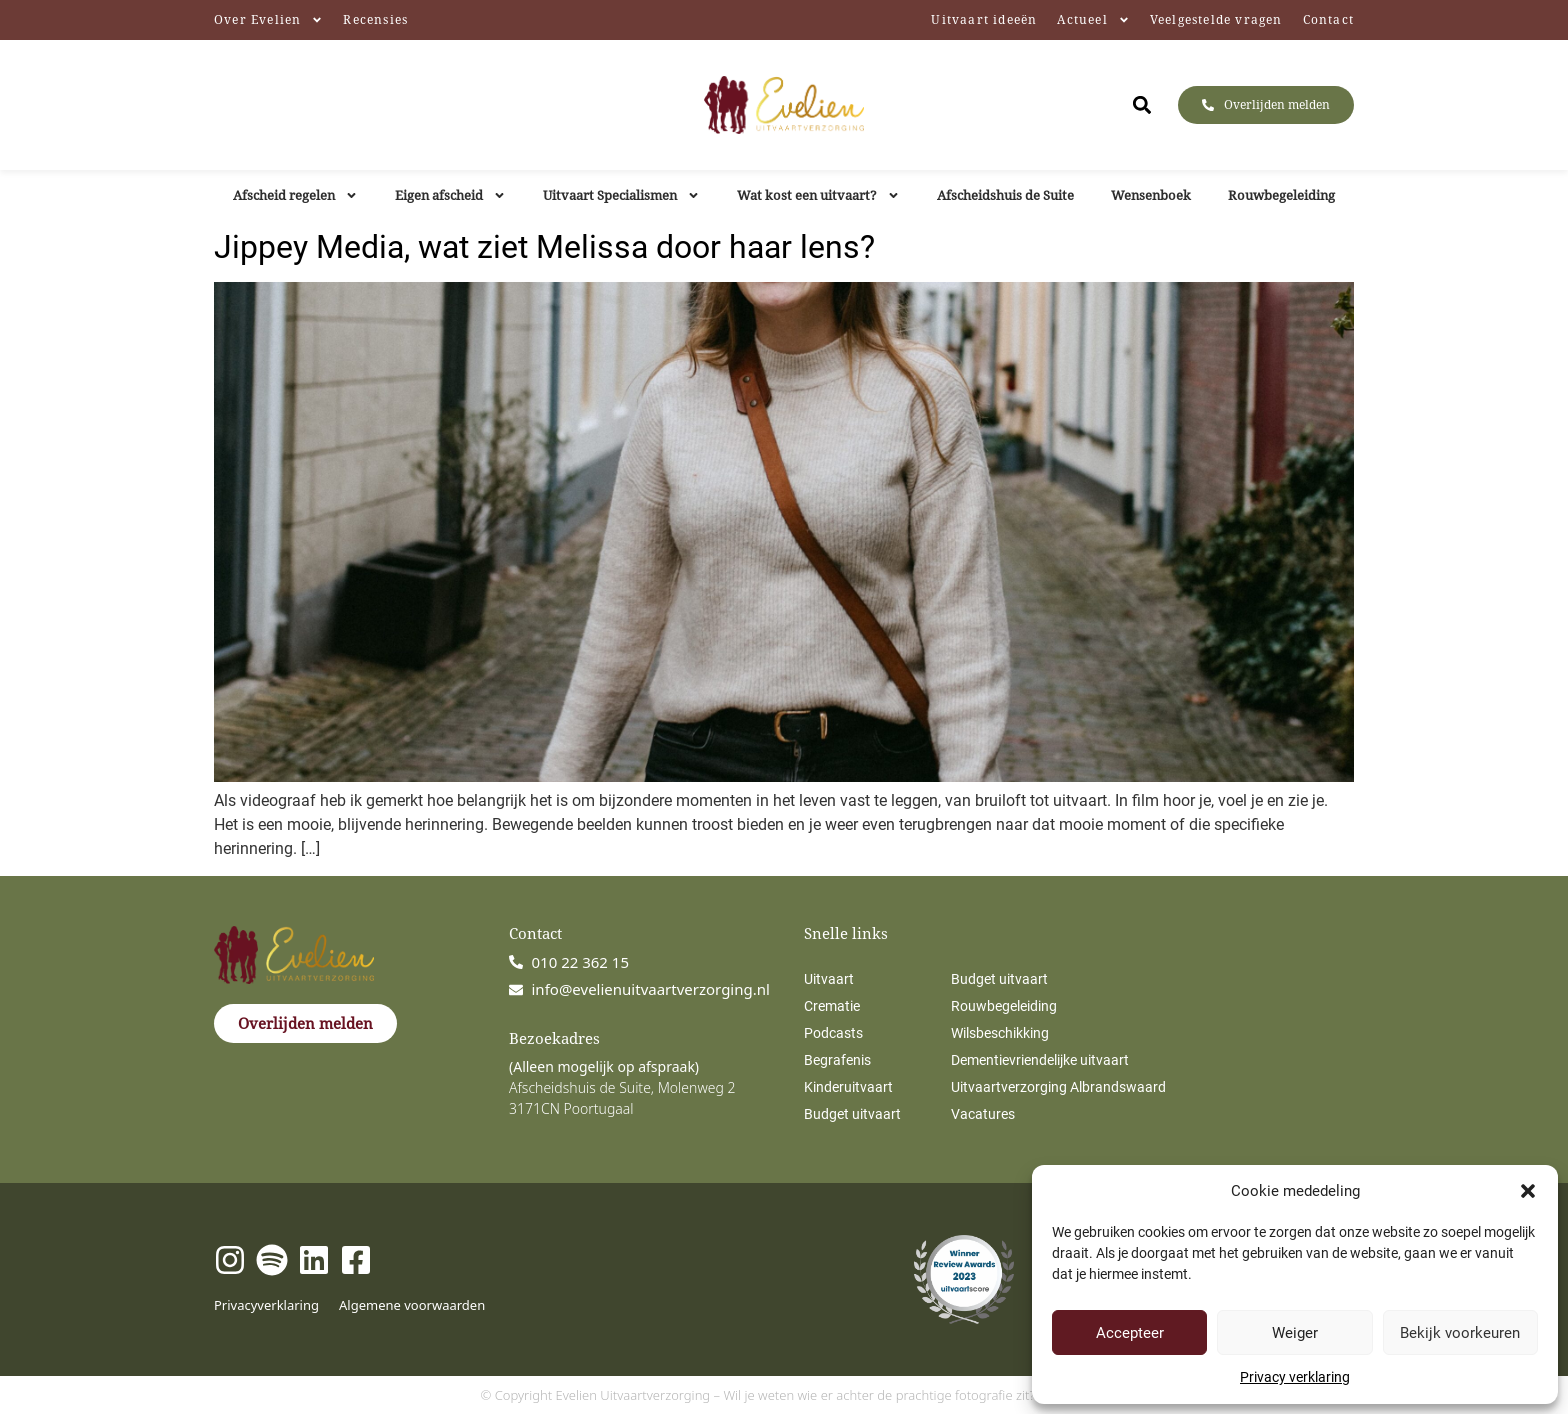  What do you see at coordinates (621, 195) in the screenshot?
I see `Uitvaart Specialismen` at bounding box center [621, 195].